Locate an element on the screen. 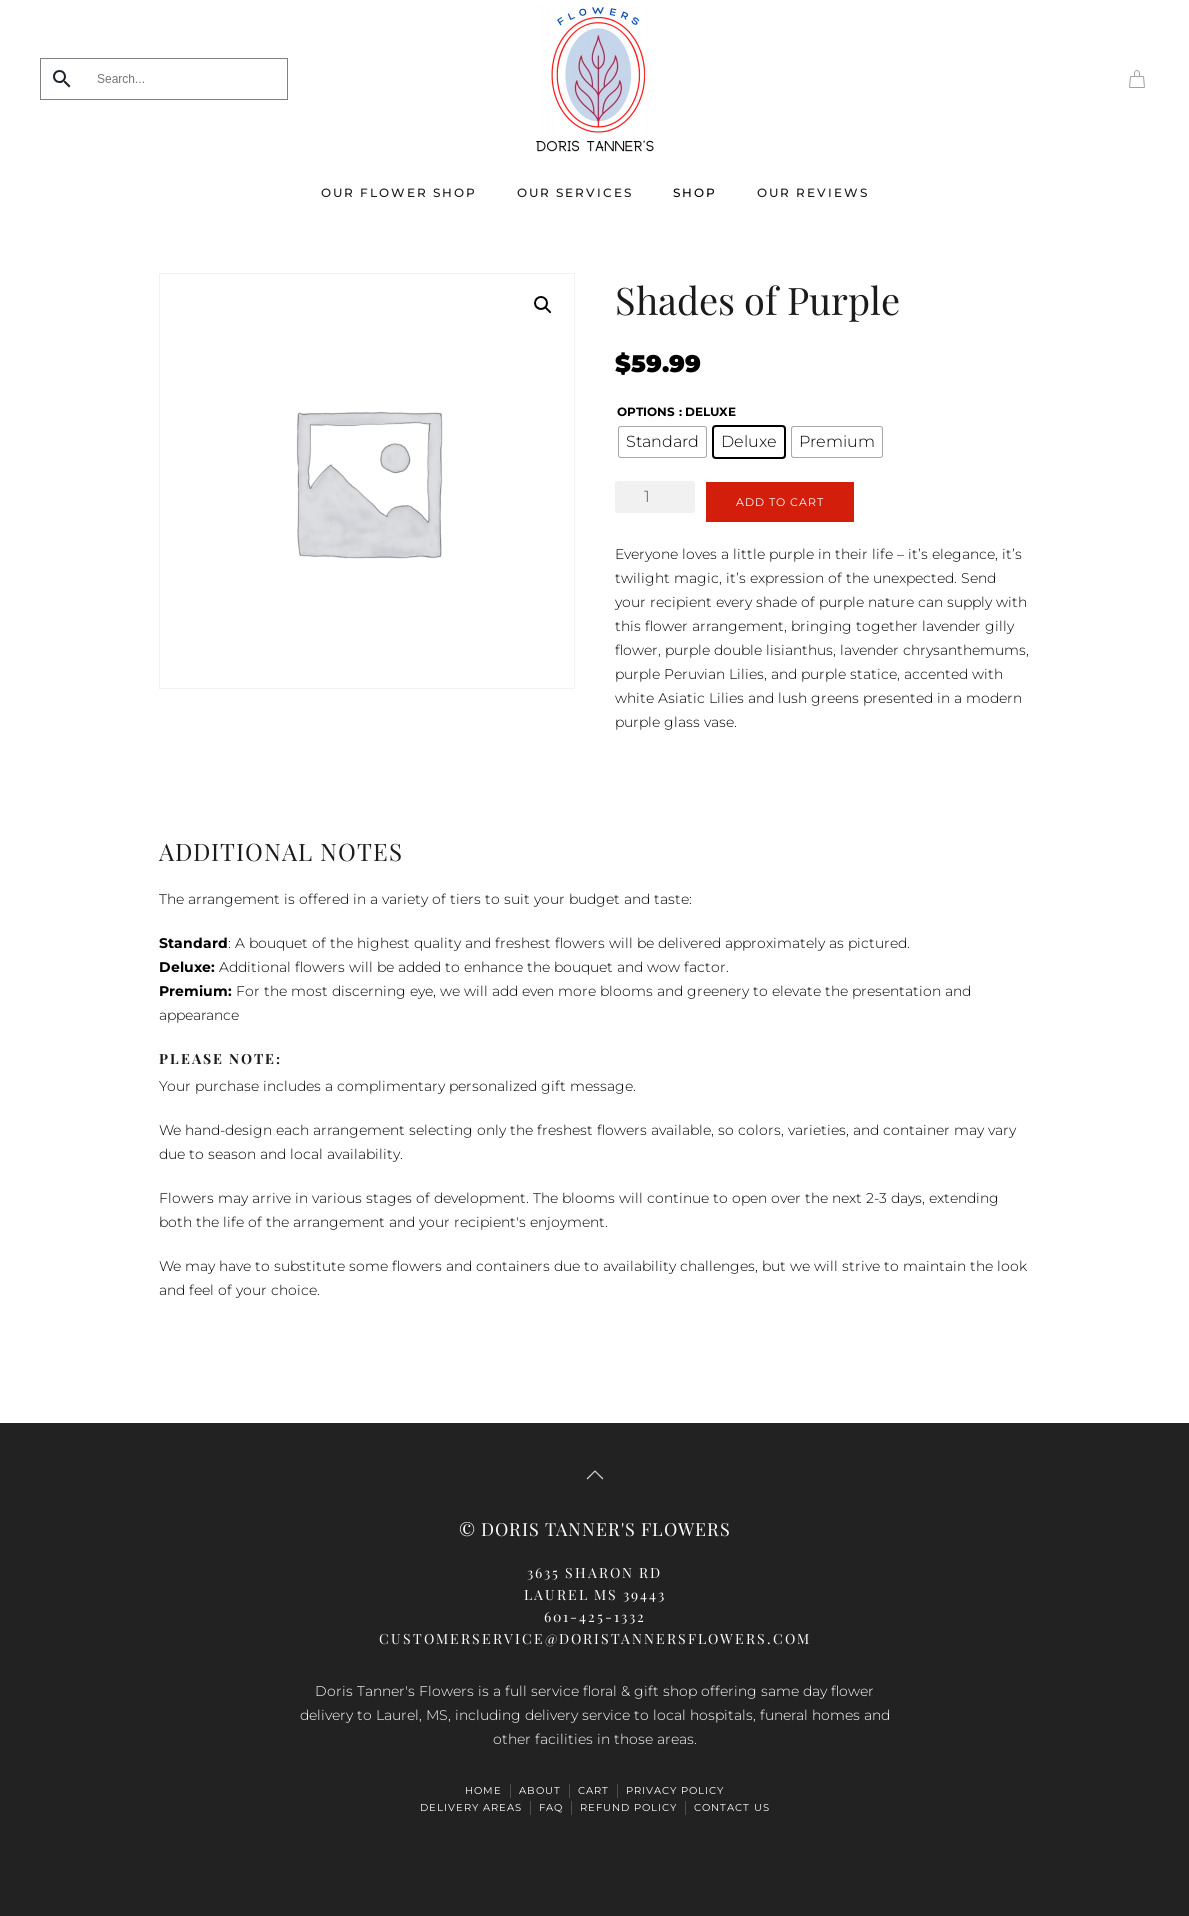 The image size is (1189, 1916). Our Services [button] is located at coordinates (575, 192).